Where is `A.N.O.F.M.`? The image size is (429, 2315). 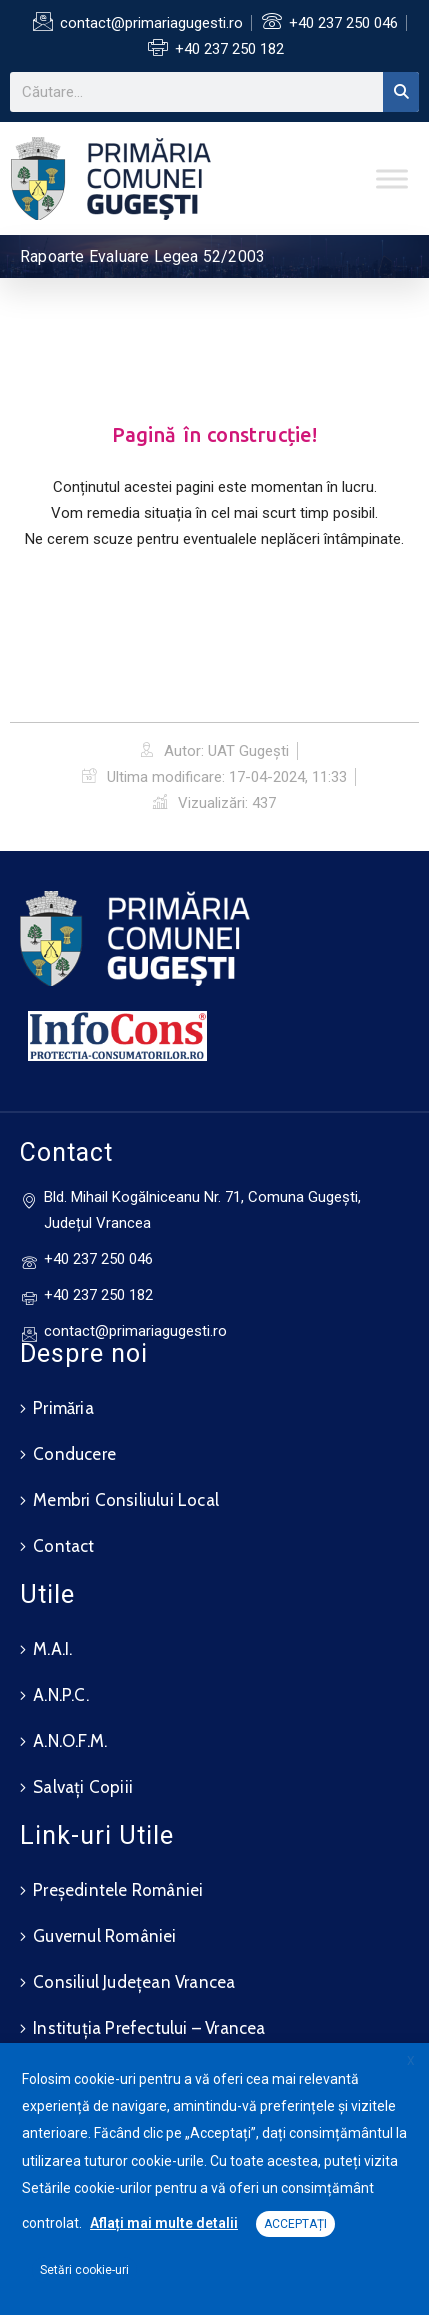
A.N.O.F.M. is located at coordinates (70, 1741).